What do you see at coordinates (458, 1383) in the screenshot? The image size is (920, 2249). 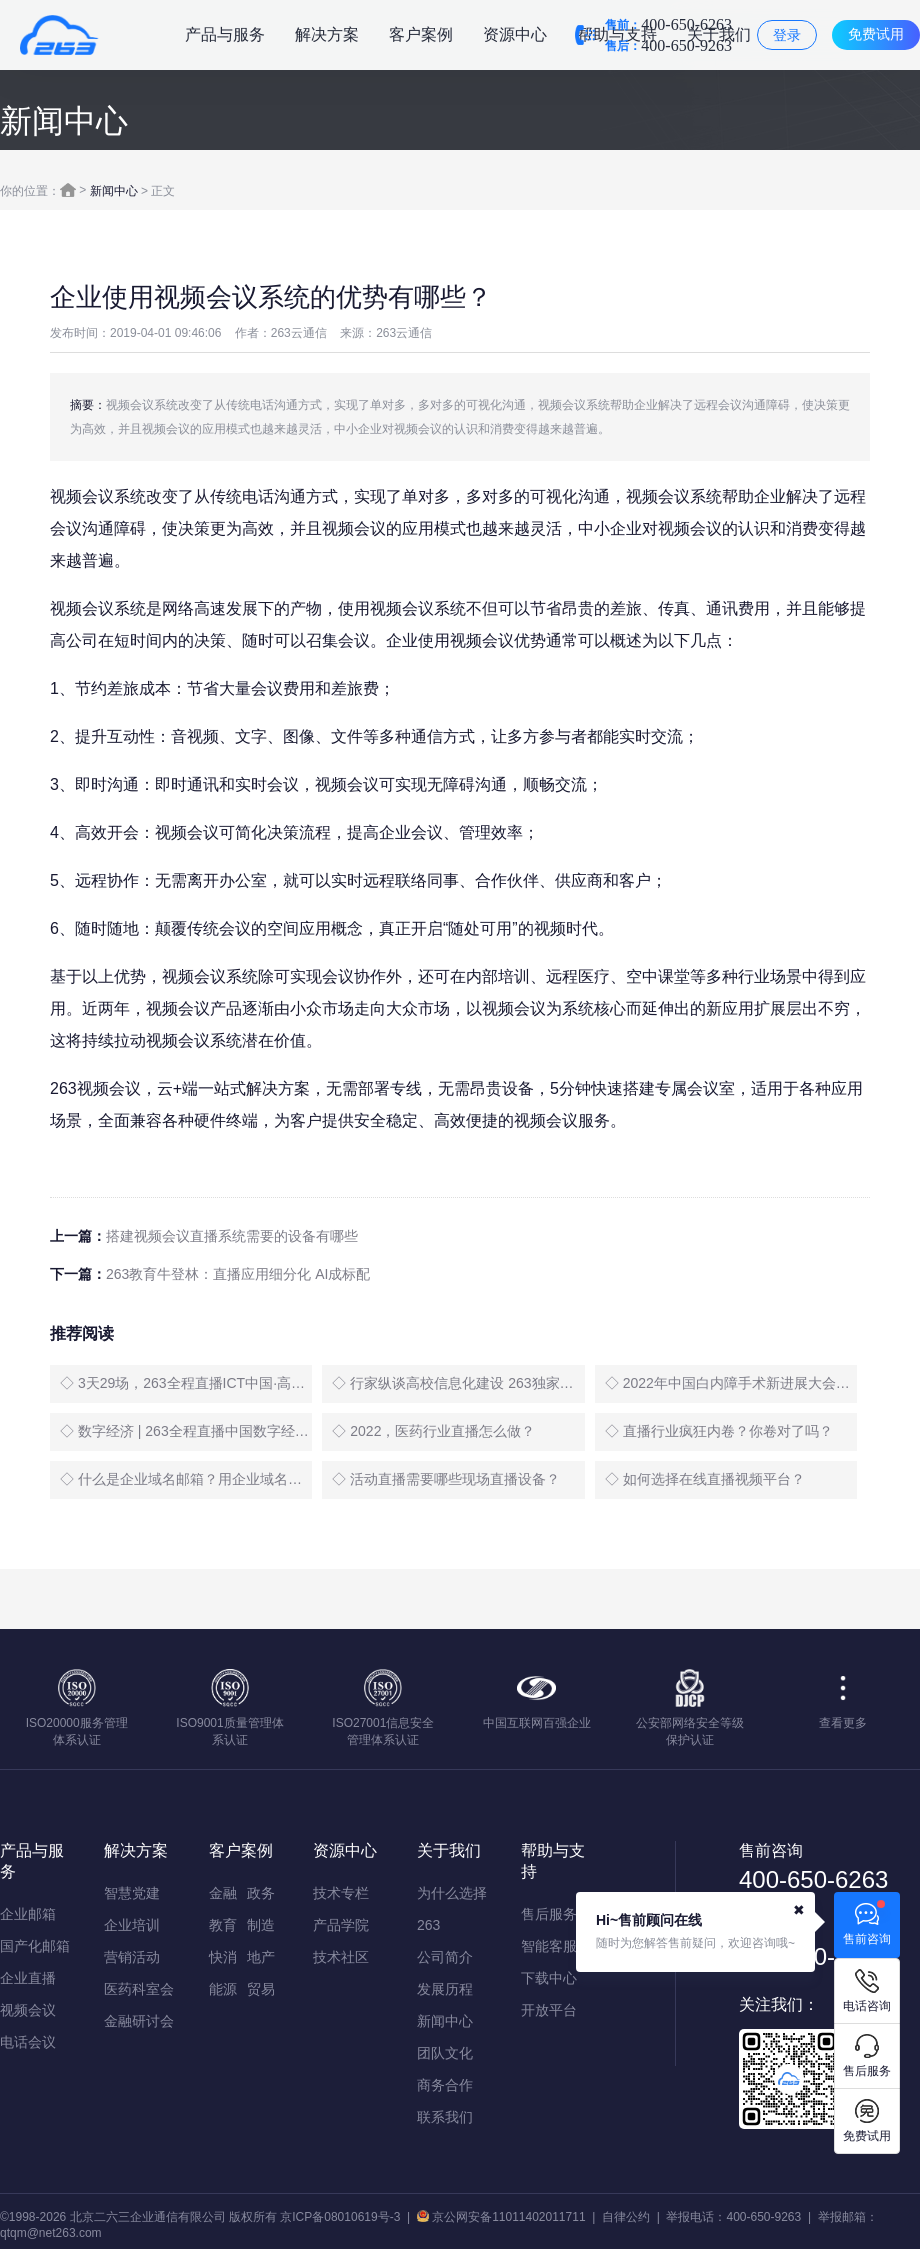 I see `◇ 行家纵谈高校信息化建设 263独家无延时直播` at bounding box center [458, 1383].